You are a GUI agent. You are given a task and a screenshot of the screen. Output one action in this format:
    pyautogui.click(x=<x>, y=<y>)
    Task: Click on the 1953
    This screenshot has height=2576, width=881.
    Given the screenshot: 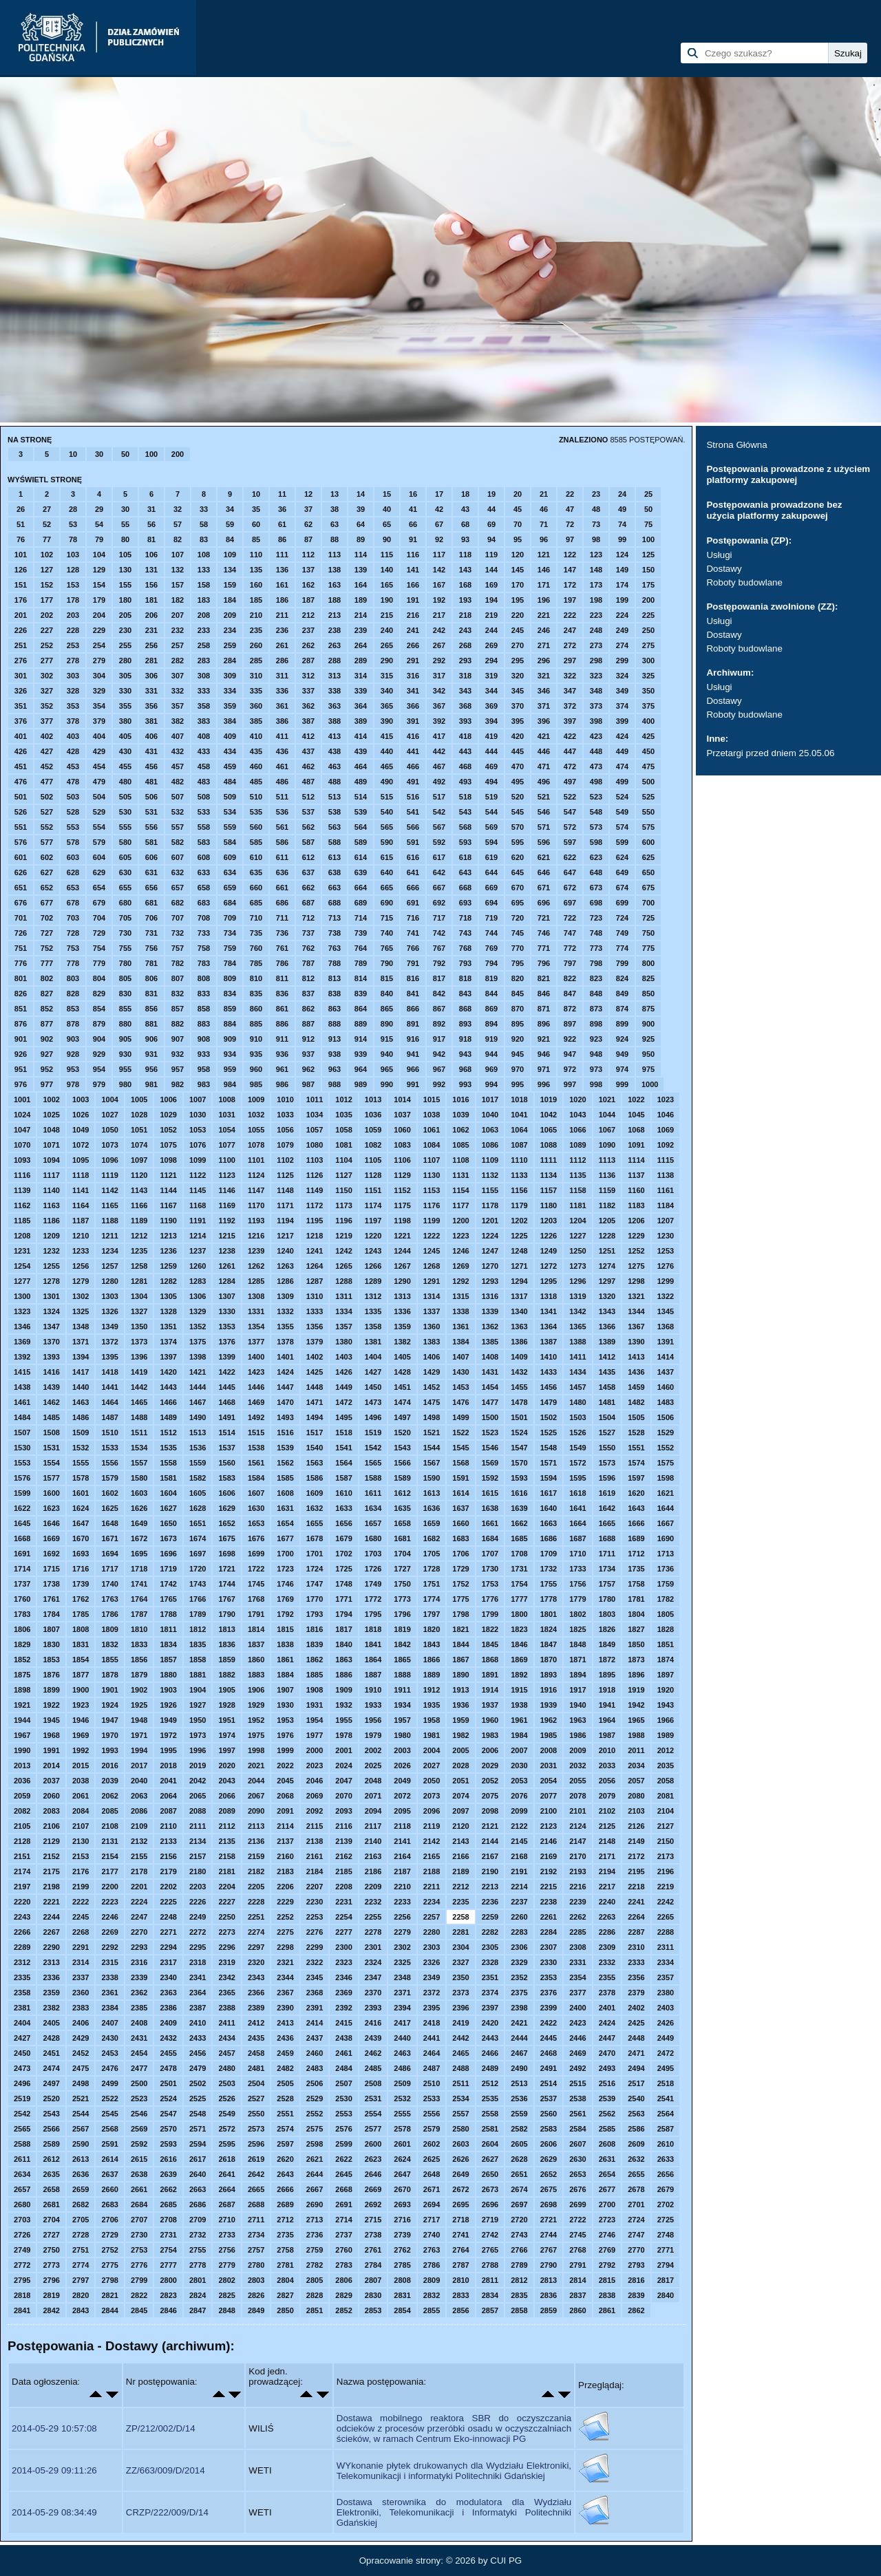 What is the action you would take?
    pyautogui.click(x=285, y=1720)
    